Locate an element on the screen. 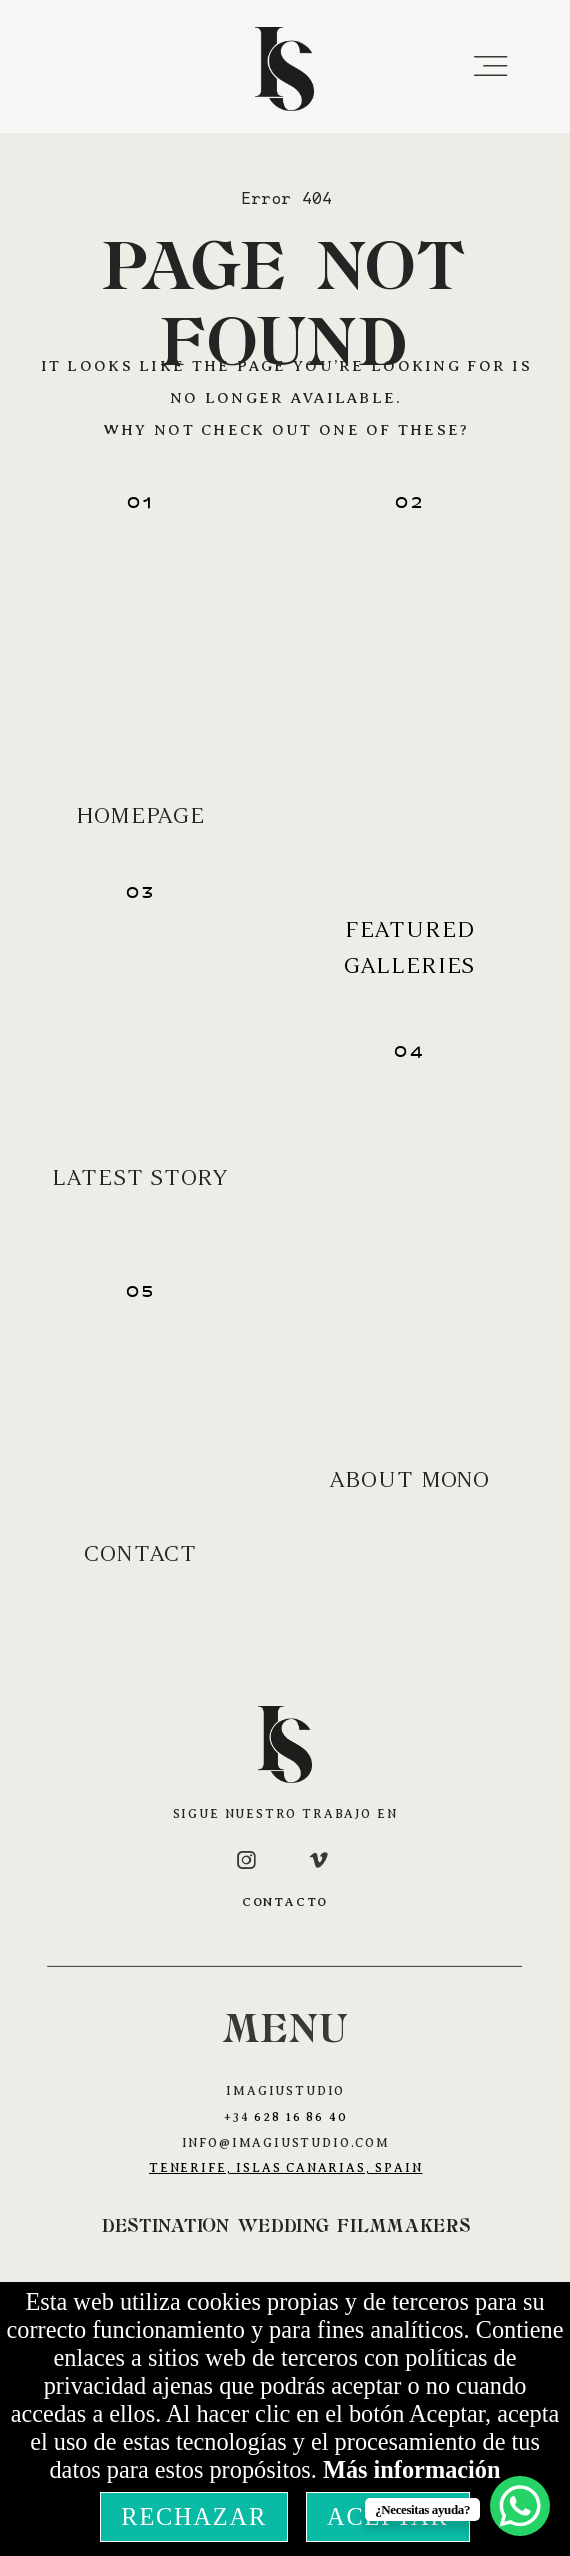  [WhatsApp Chat Button] is located at coordinates (520, 2506).